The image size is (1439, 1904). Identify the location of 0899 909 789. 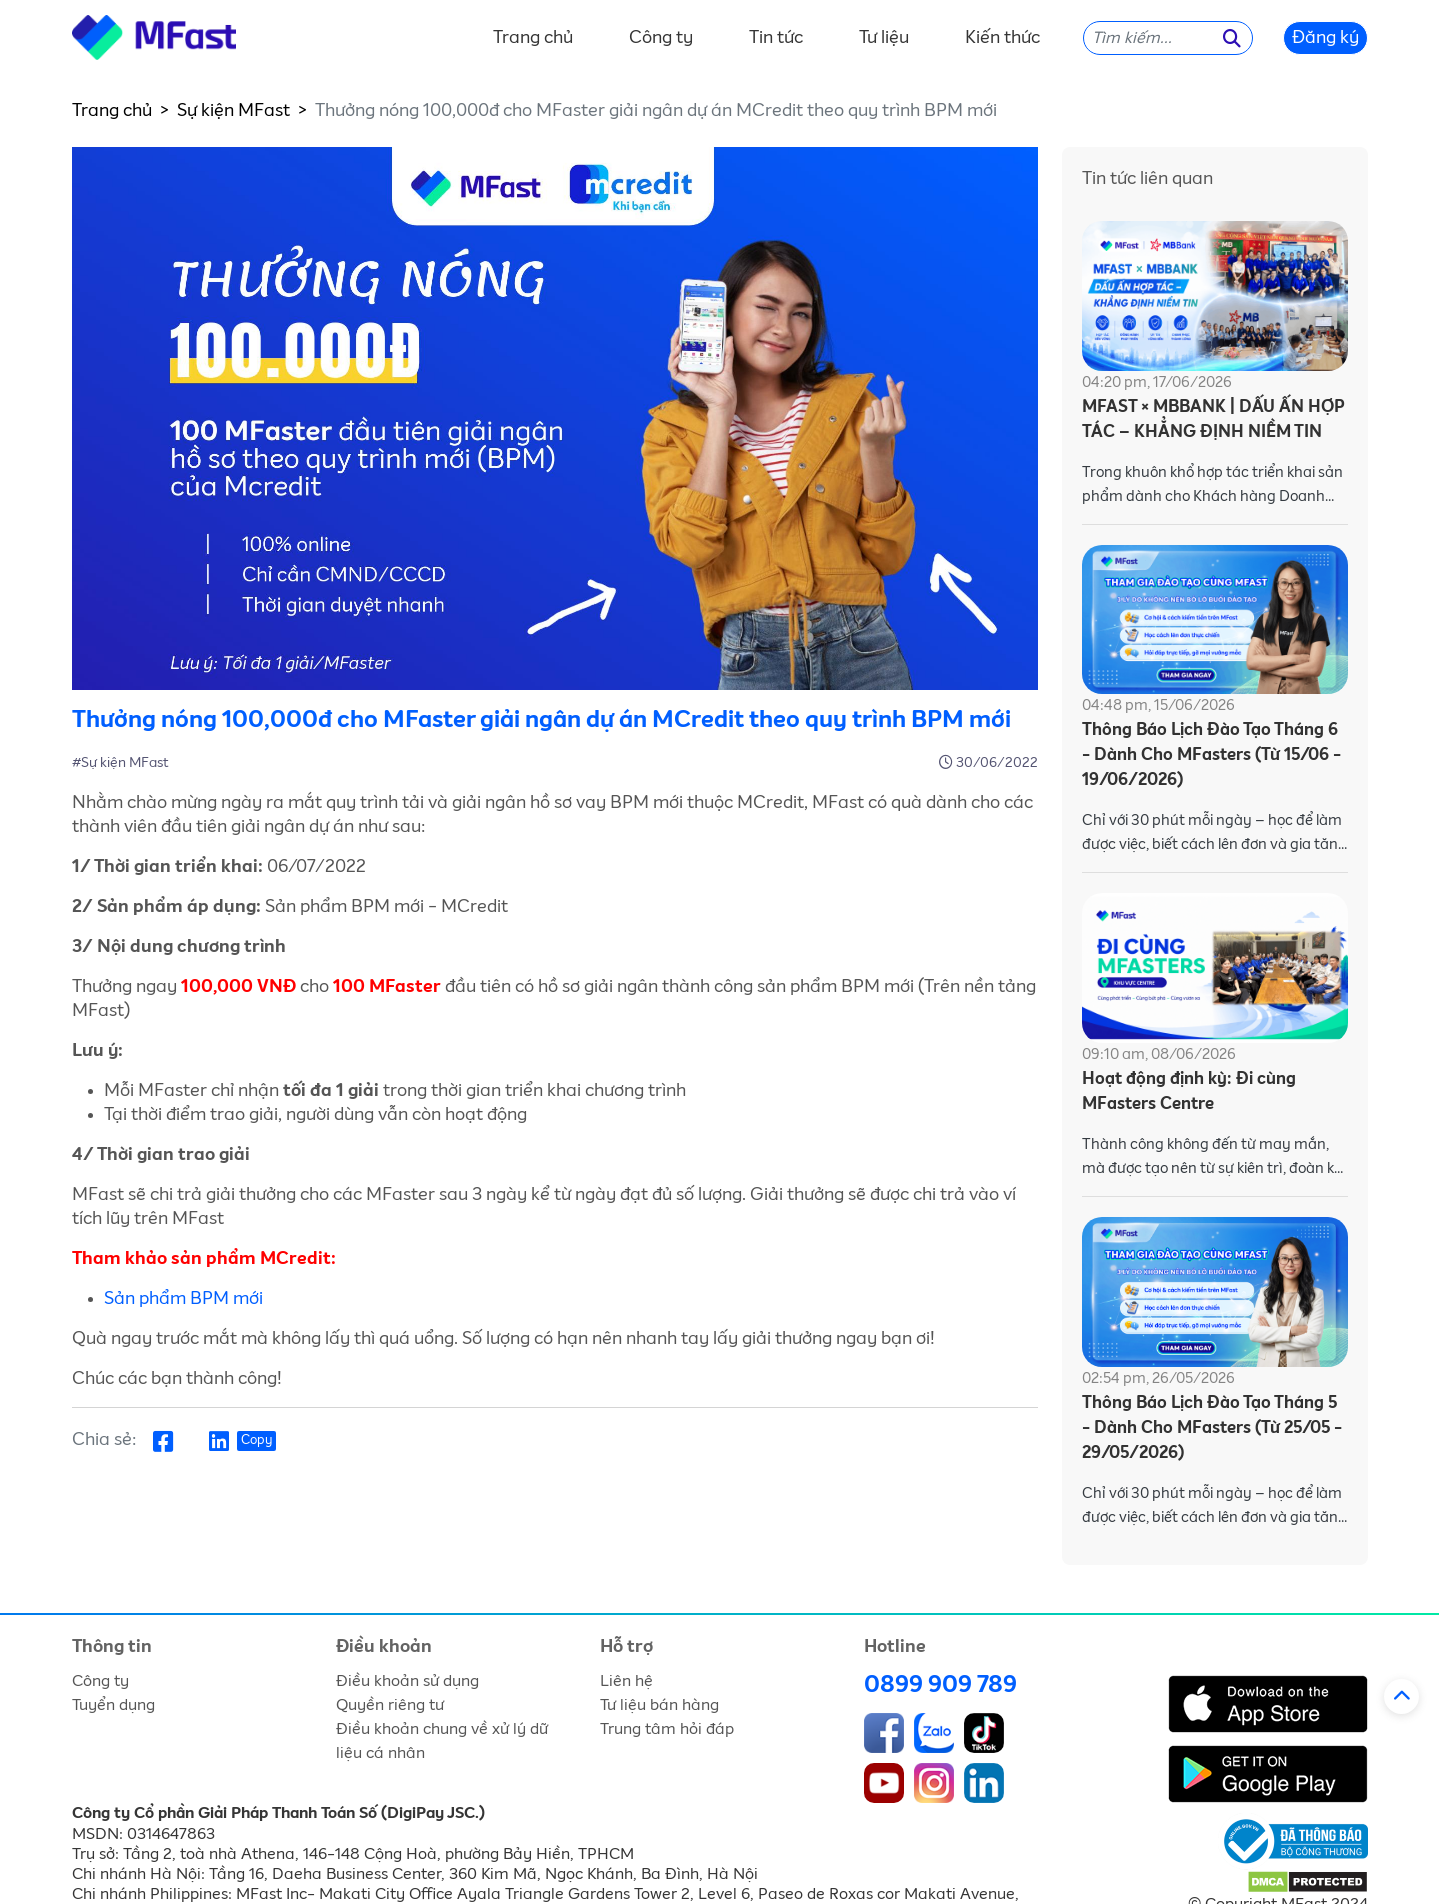
(940, 1685).